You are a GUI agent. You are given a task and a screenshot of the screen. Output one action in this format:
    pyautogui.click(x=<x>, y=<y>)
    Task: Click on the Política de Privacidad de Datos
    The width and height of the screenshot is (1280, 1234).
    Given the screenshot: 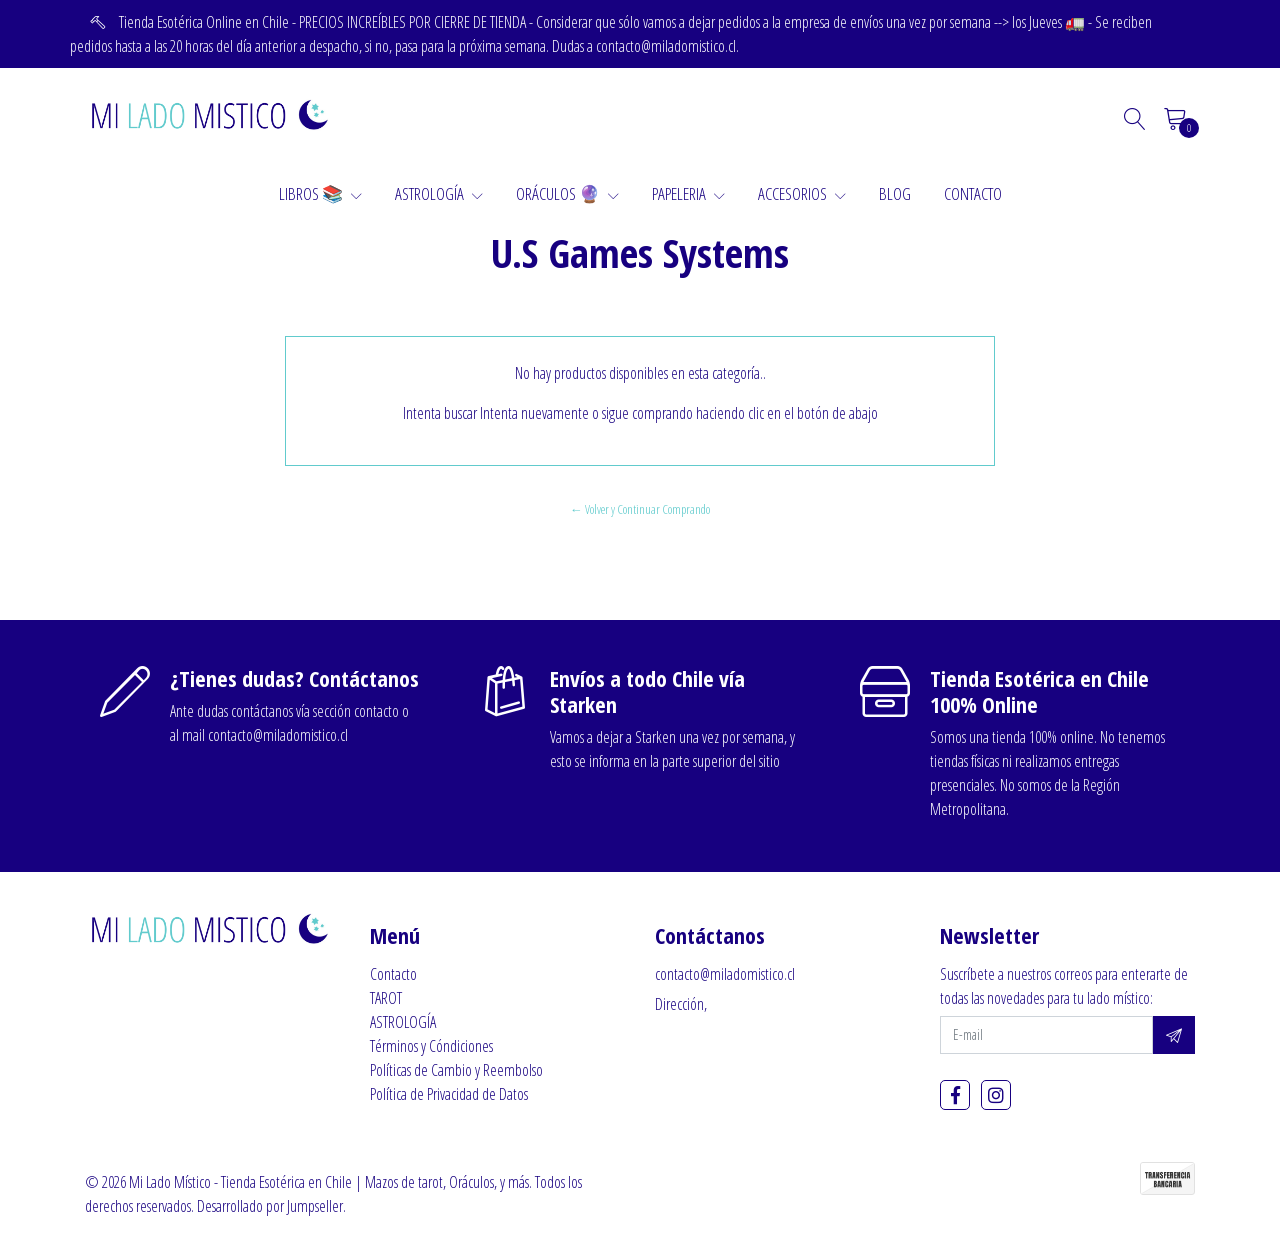 What is the action you would take?
    pyautogui.click(x=449, y=1094)
    